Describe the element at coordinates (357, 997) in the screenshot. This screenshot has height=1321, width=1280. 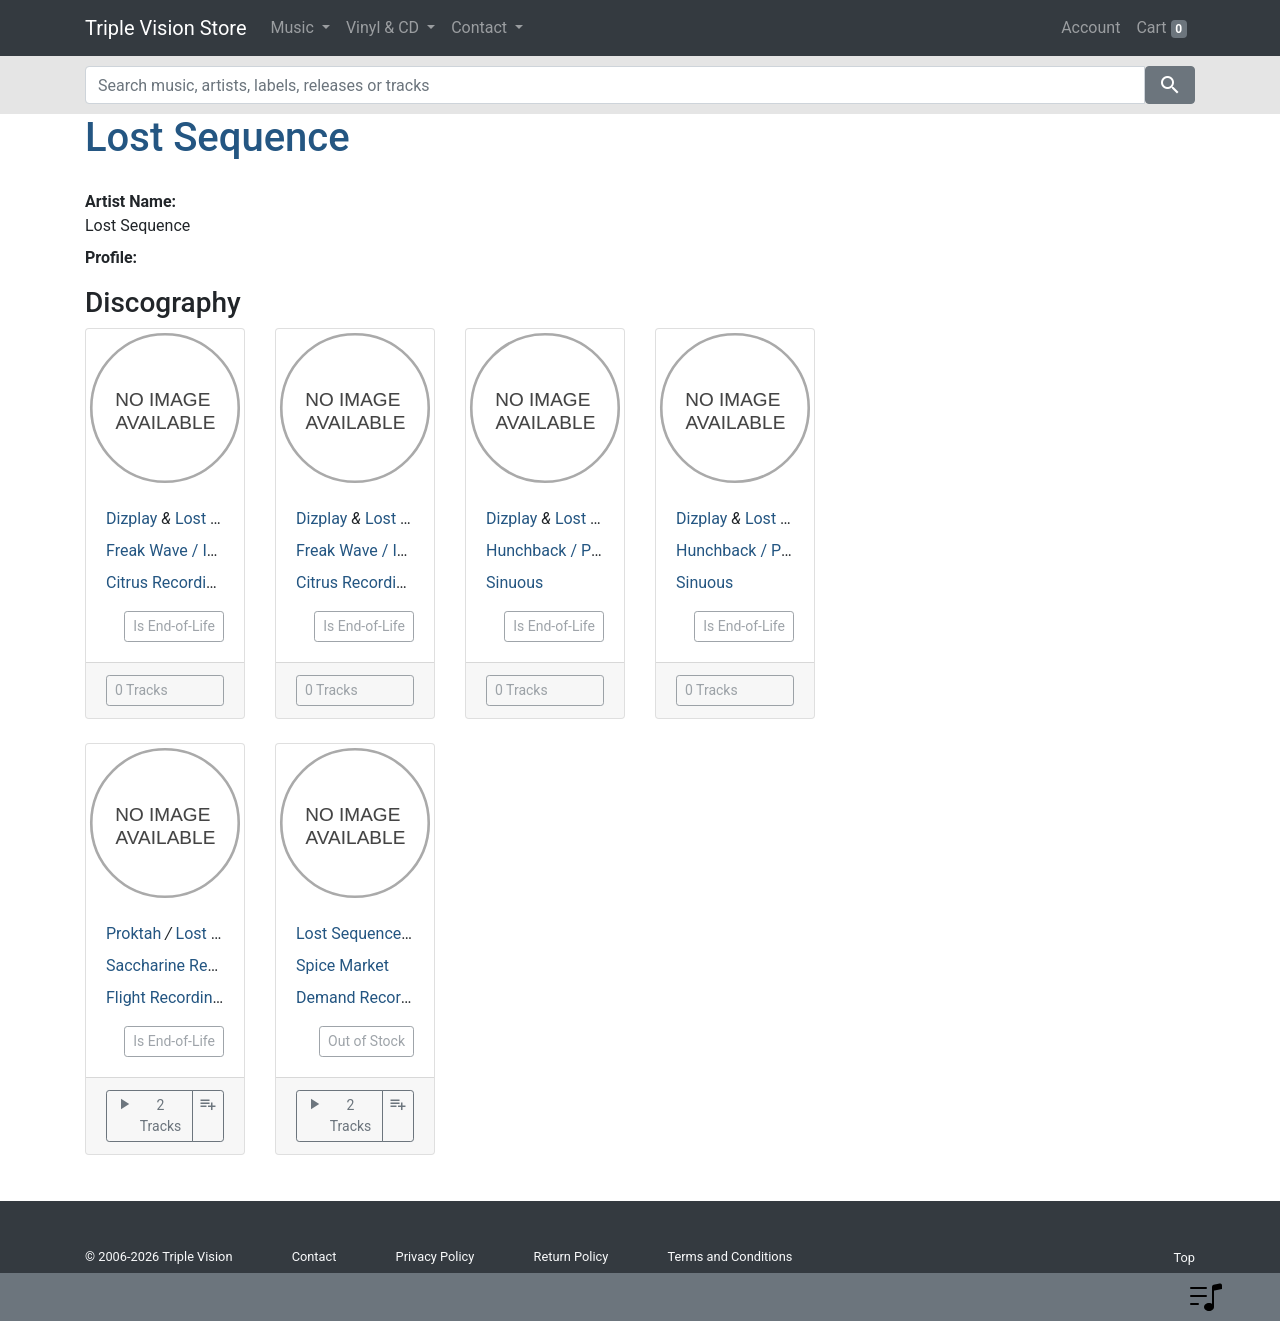
I see `Demand Records` at that location.